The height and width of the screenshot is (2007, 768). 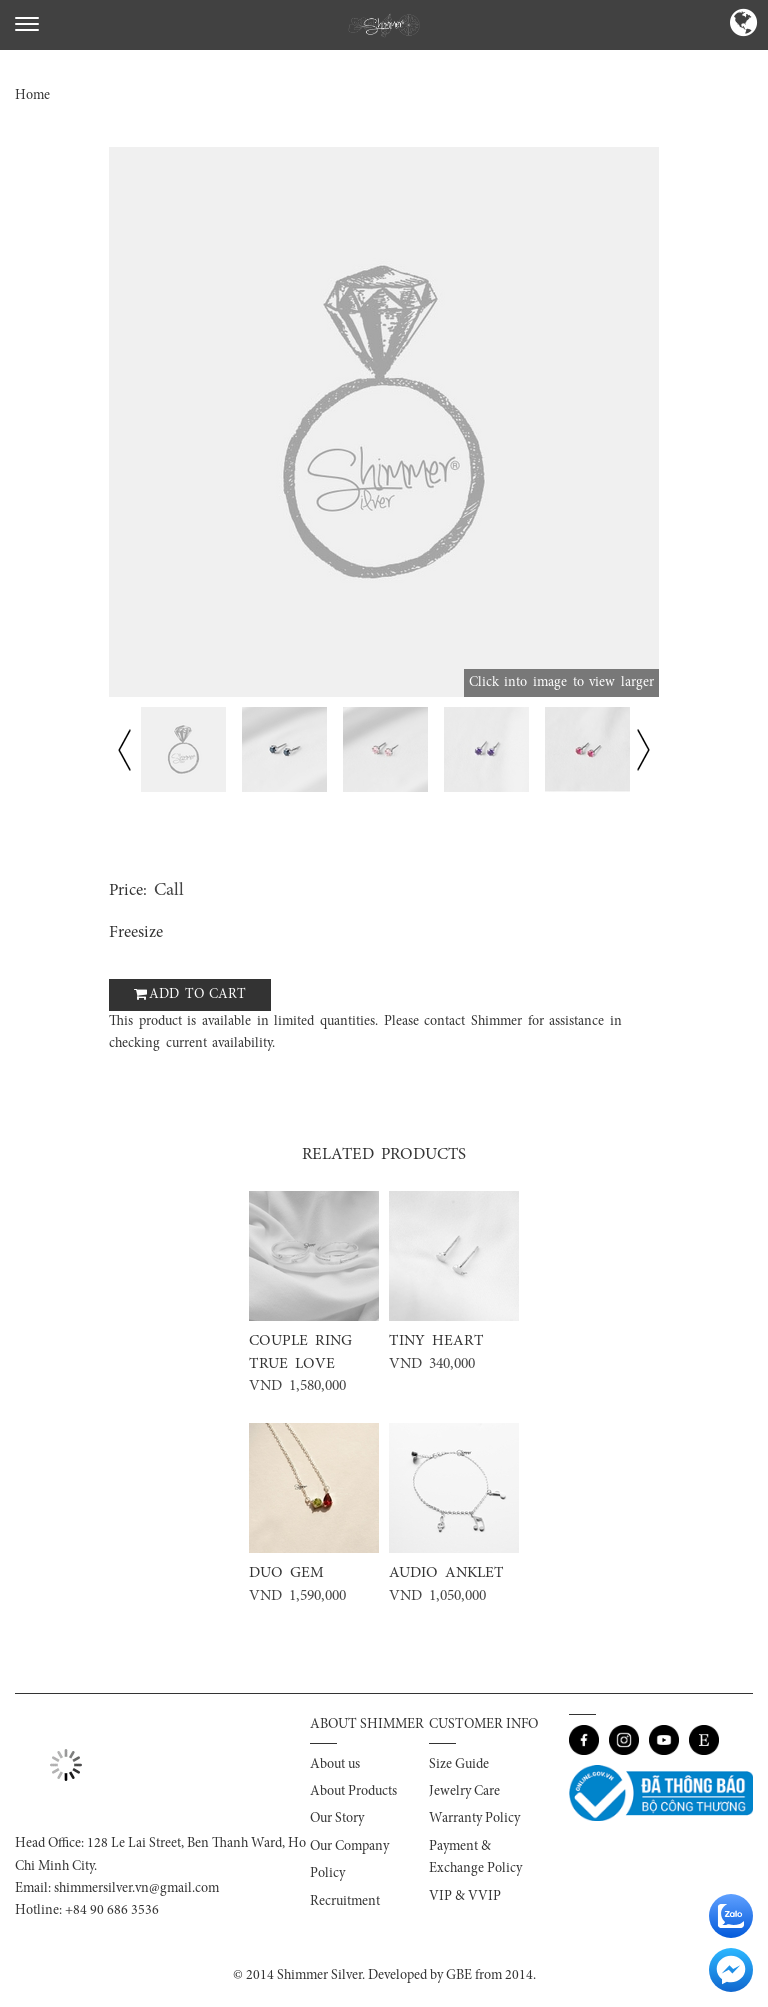 I want to click on VIP & VVIP, so click(x=465, y=1897).